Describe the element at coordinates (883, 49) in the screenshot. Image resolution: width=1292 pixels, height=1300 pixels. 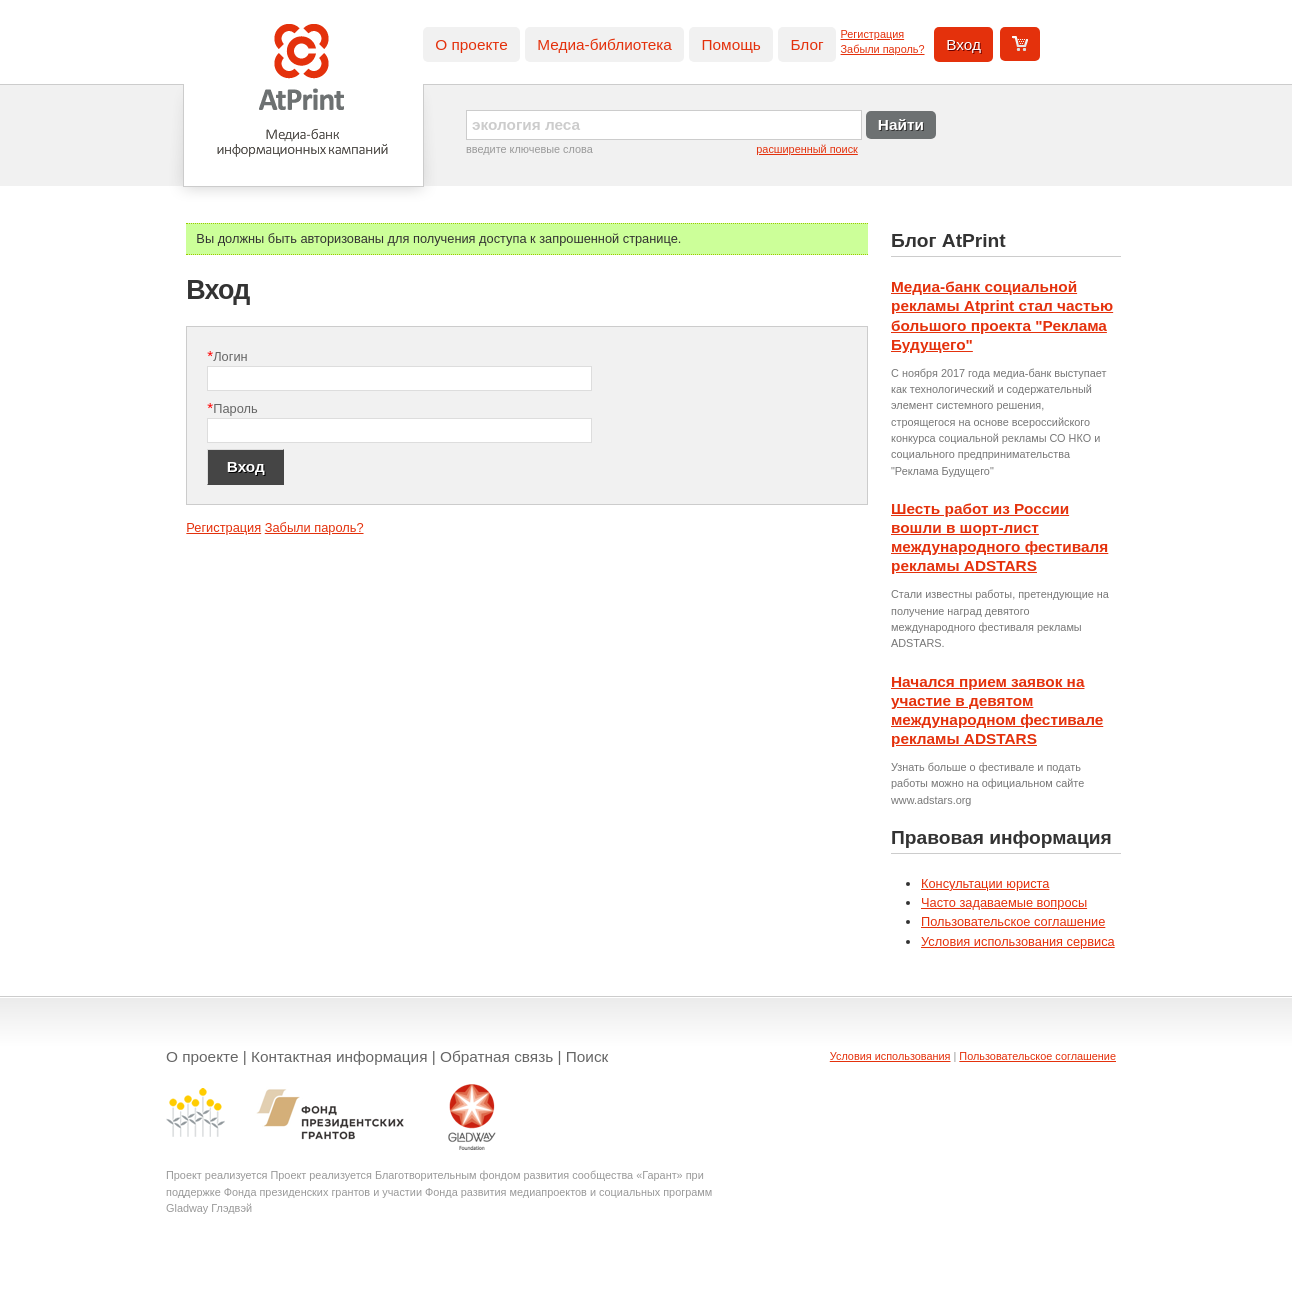
I see `Забыли пароль?` at that location.